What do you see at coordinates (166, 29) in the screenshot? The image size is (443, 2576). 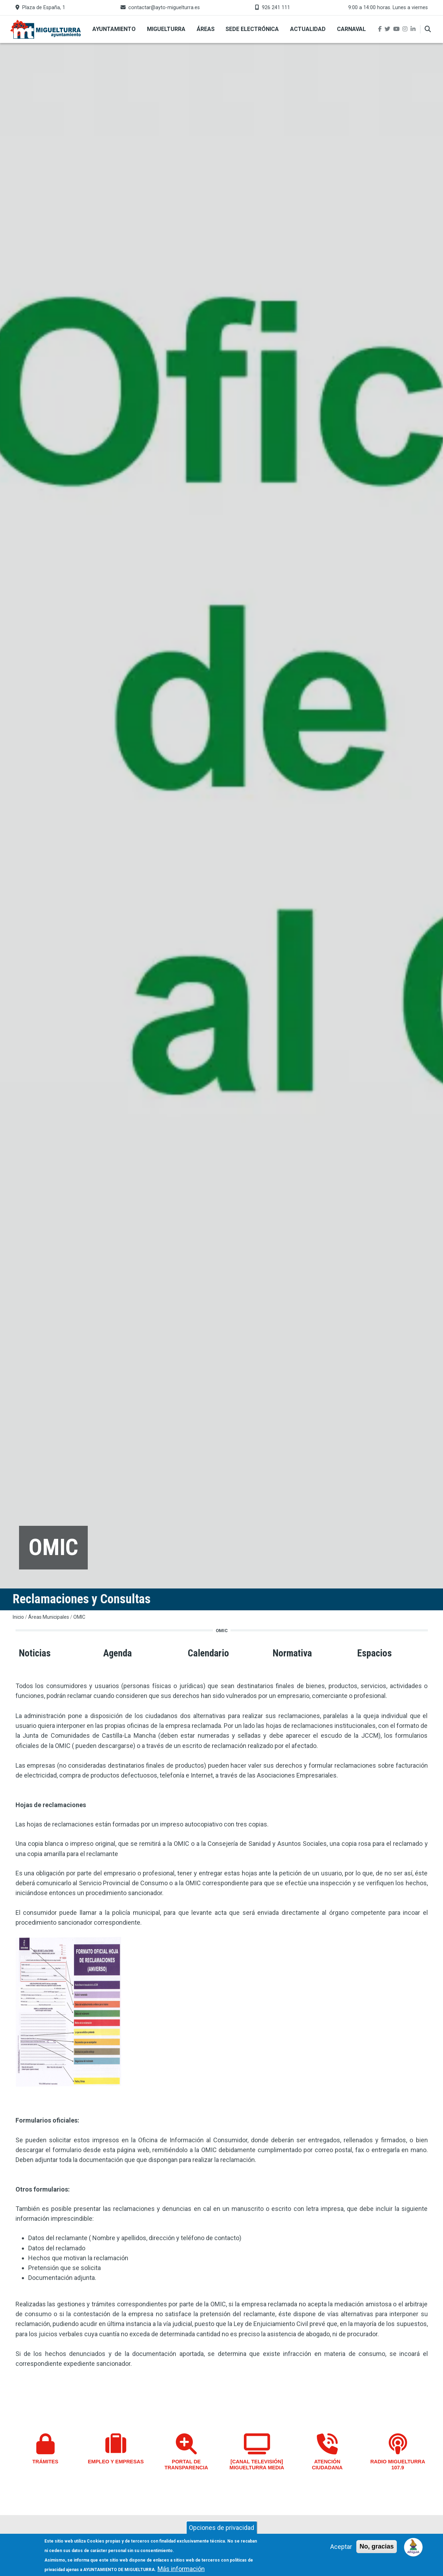 I see `Miguelturra` at bounding box center [166, 29].